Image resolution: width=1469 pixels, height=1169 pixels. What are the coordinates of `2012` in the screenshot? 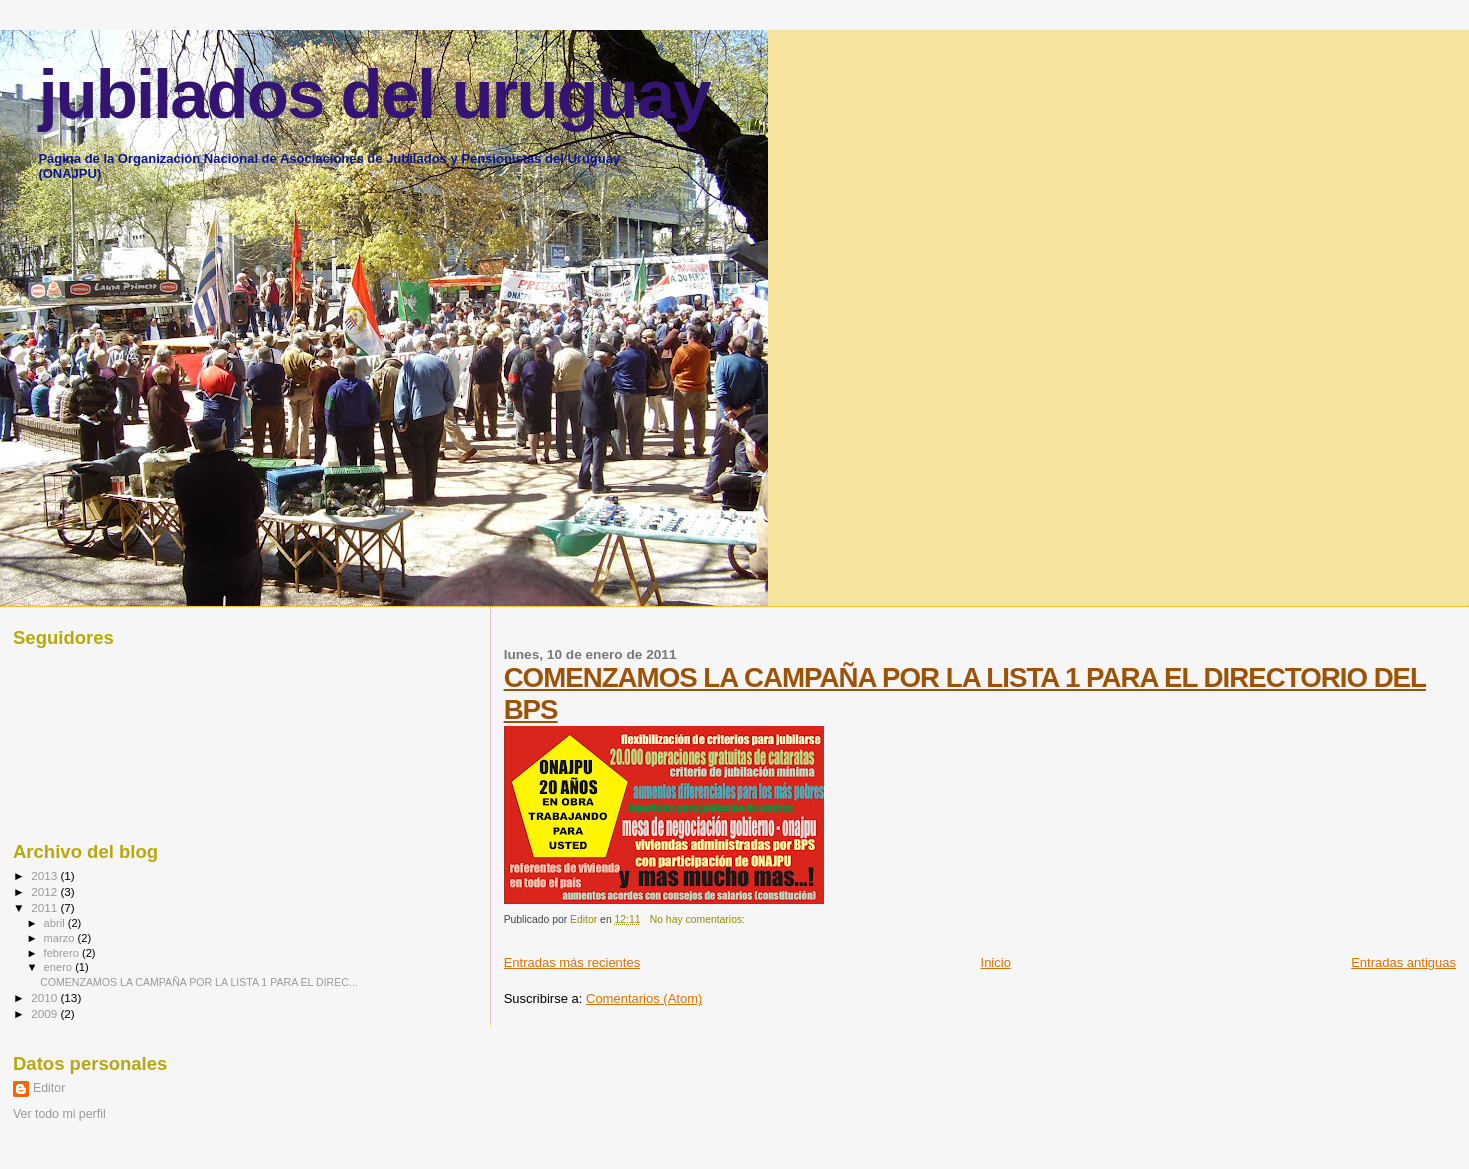 It's located at (45, 891).